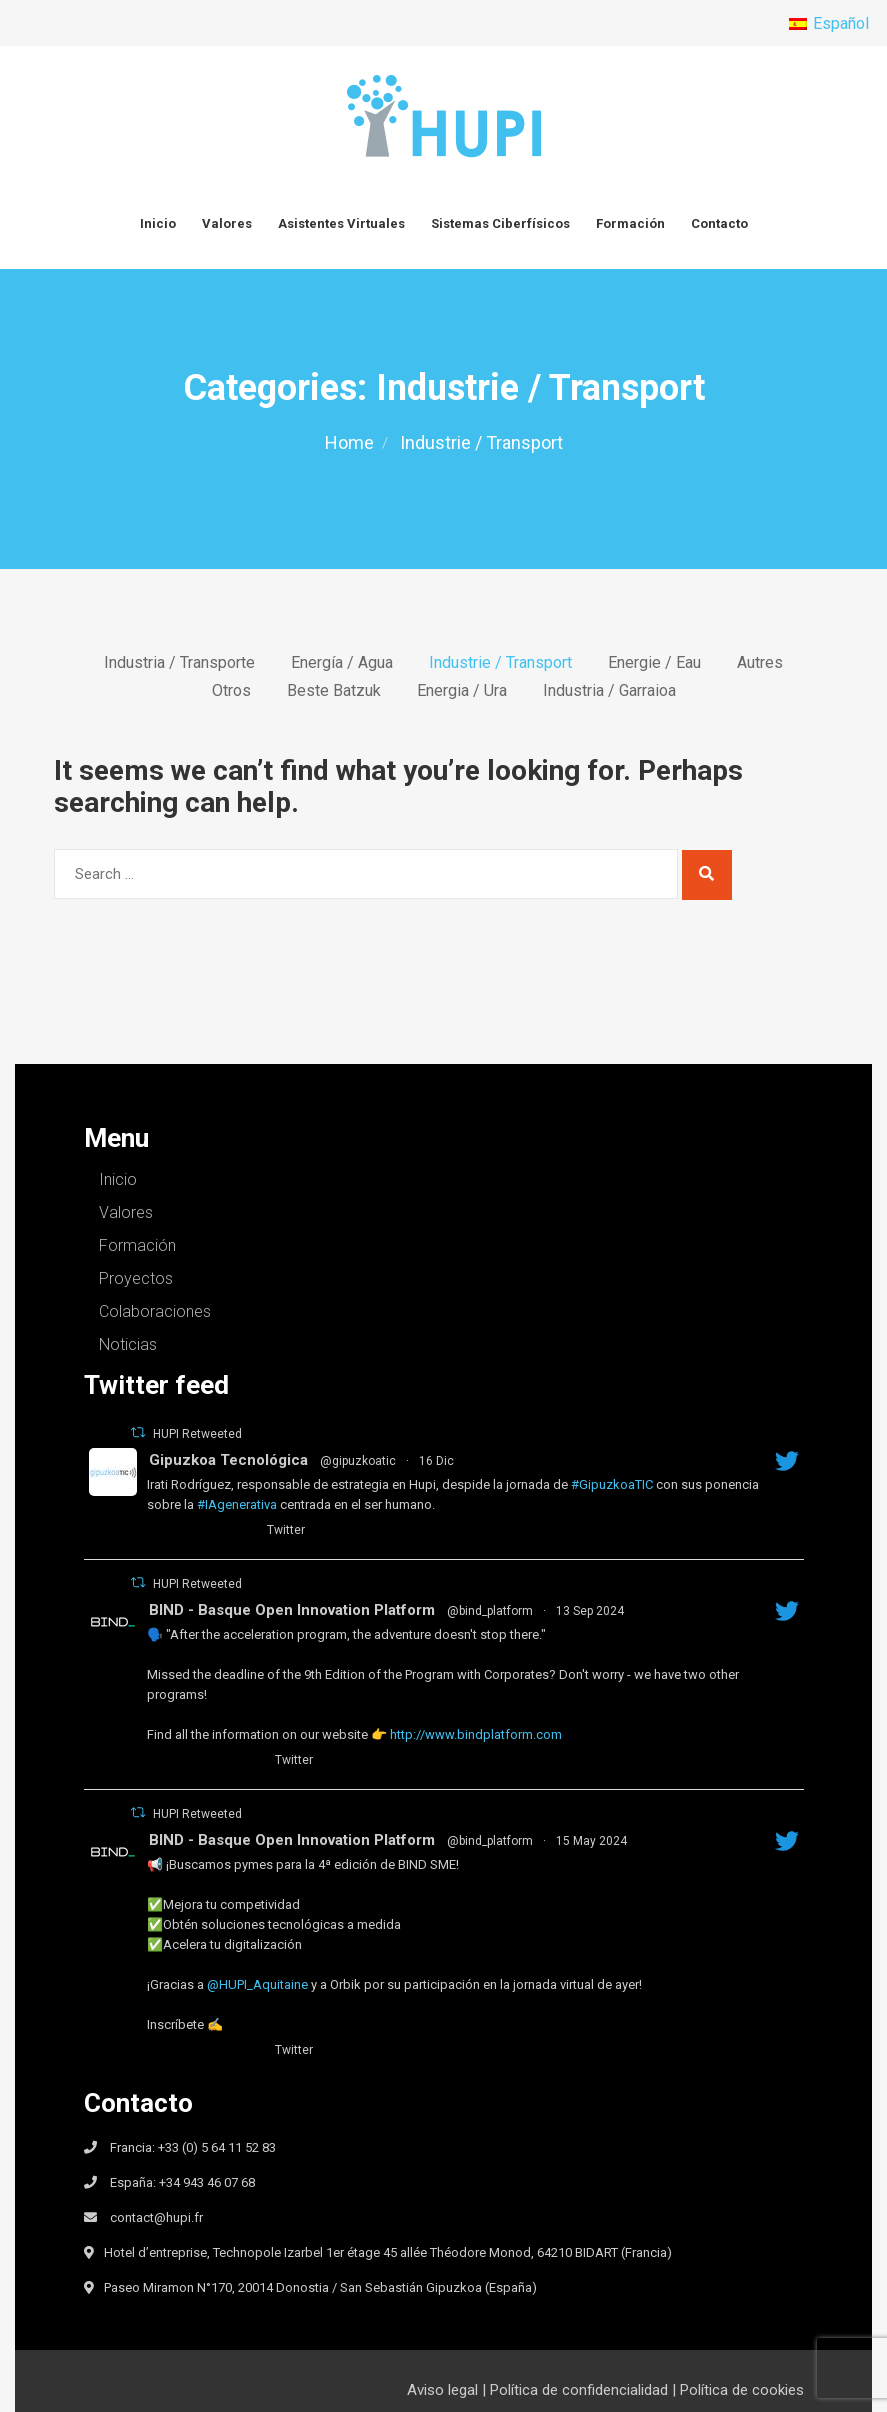  Describe the element at coordinates (257, 1984) in the screenshot. I see `@HUPI_Aquitaine` at that location.